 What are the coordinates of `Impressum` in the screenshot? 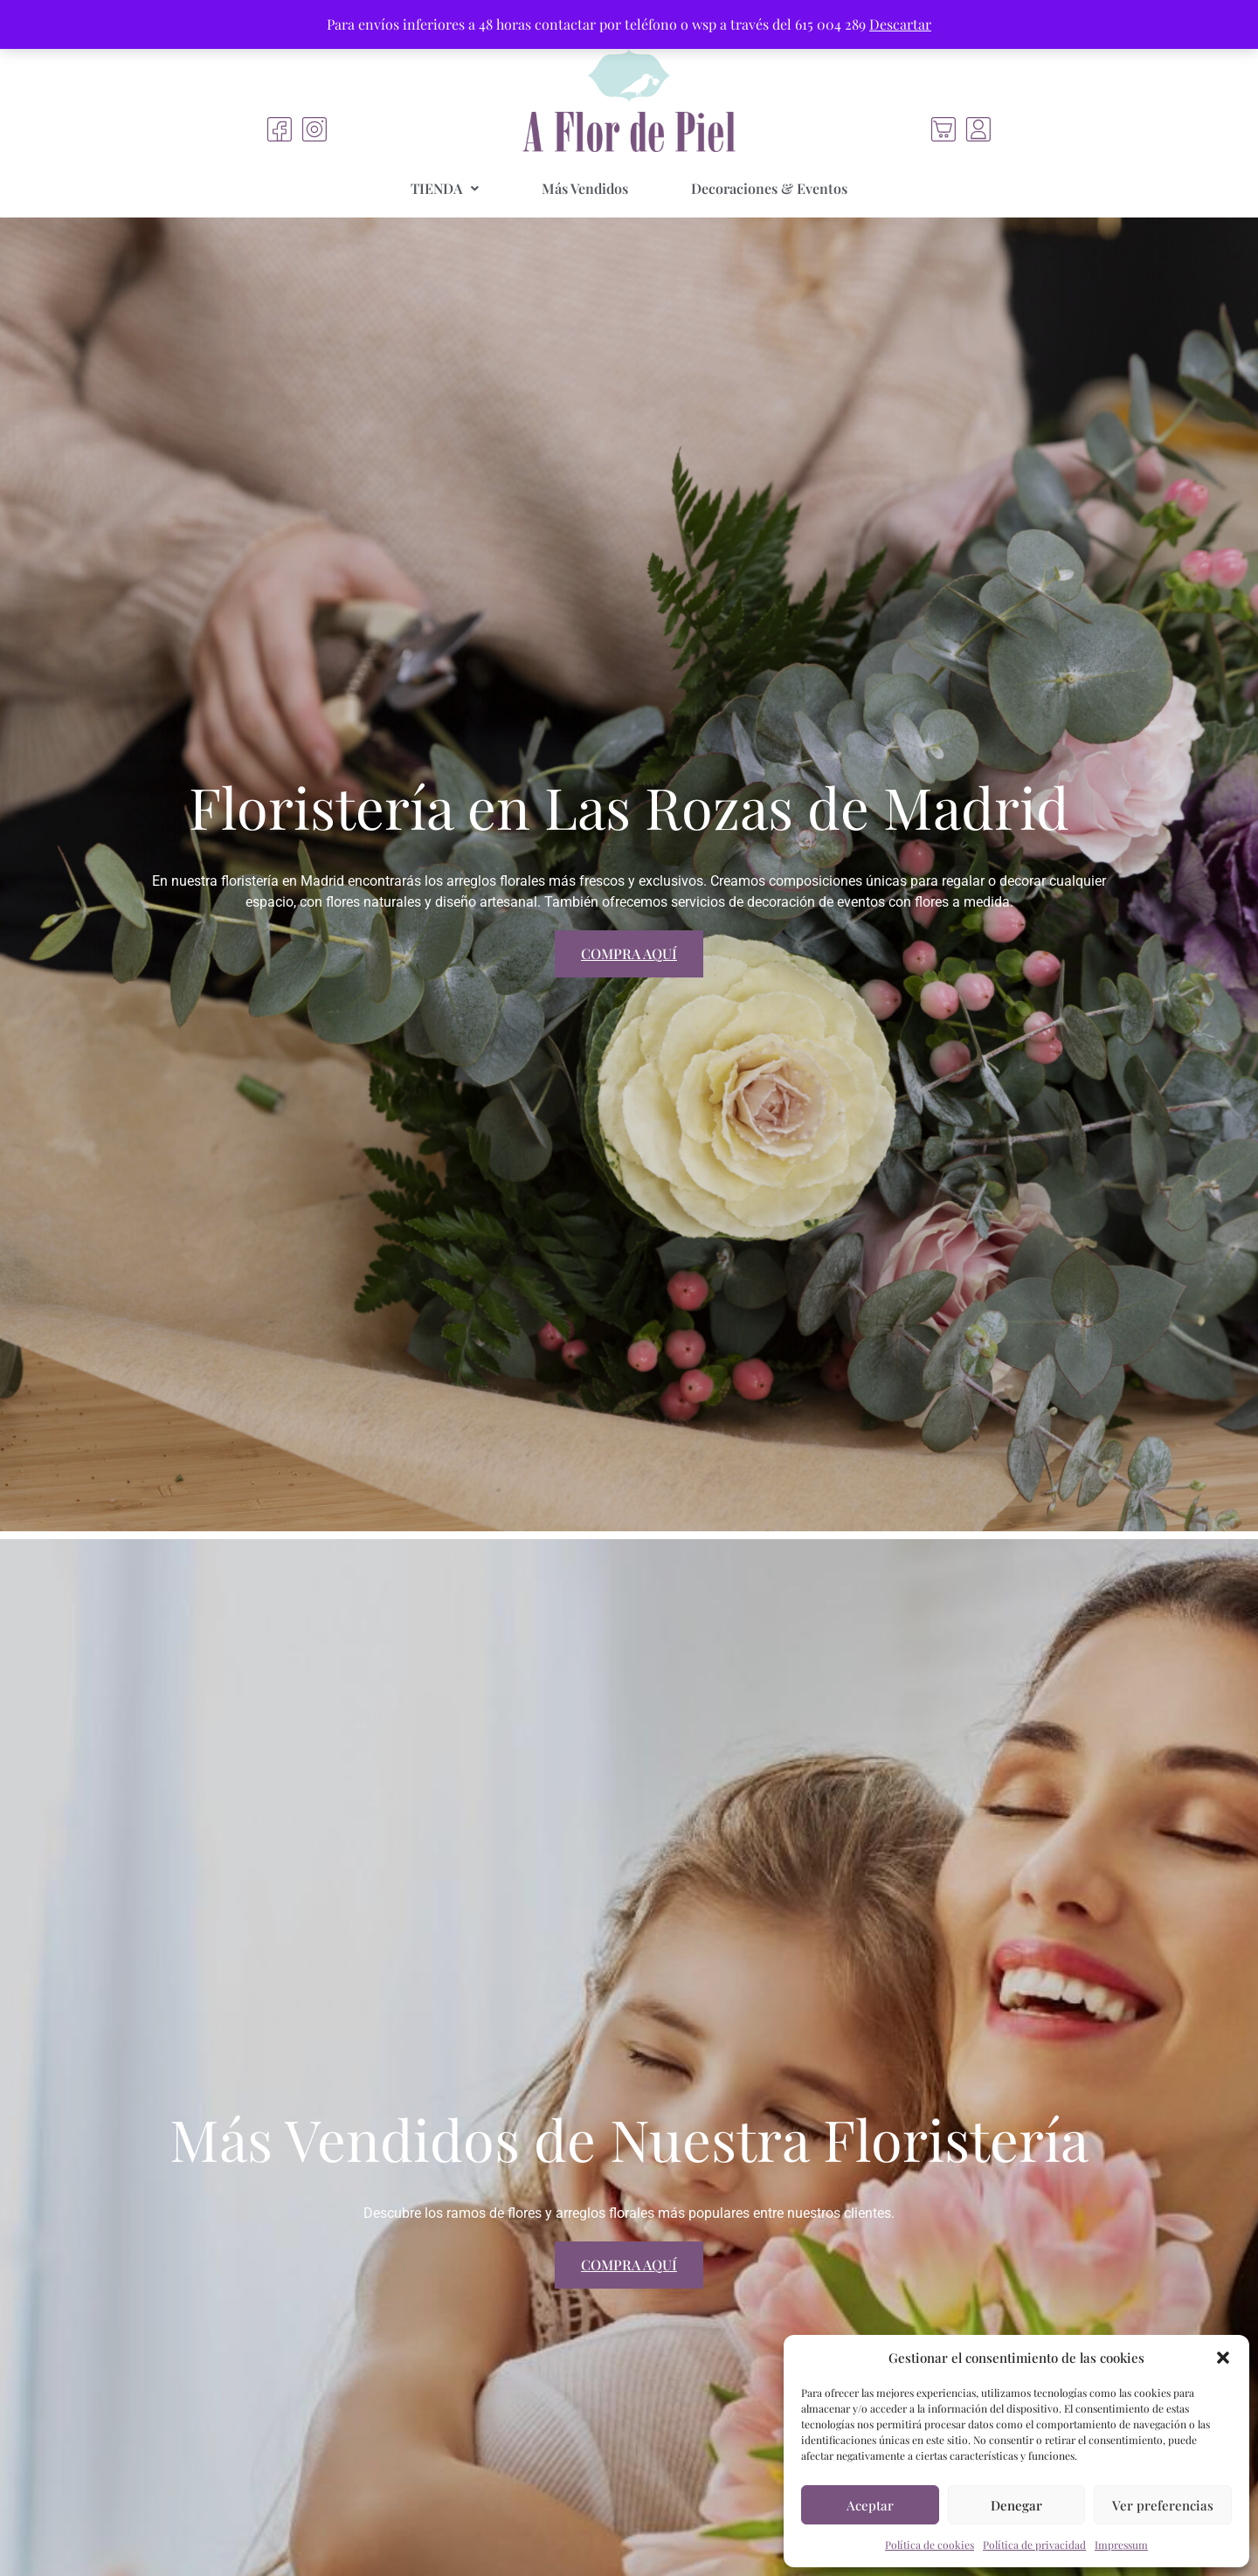 It's located at (1121, 2545).